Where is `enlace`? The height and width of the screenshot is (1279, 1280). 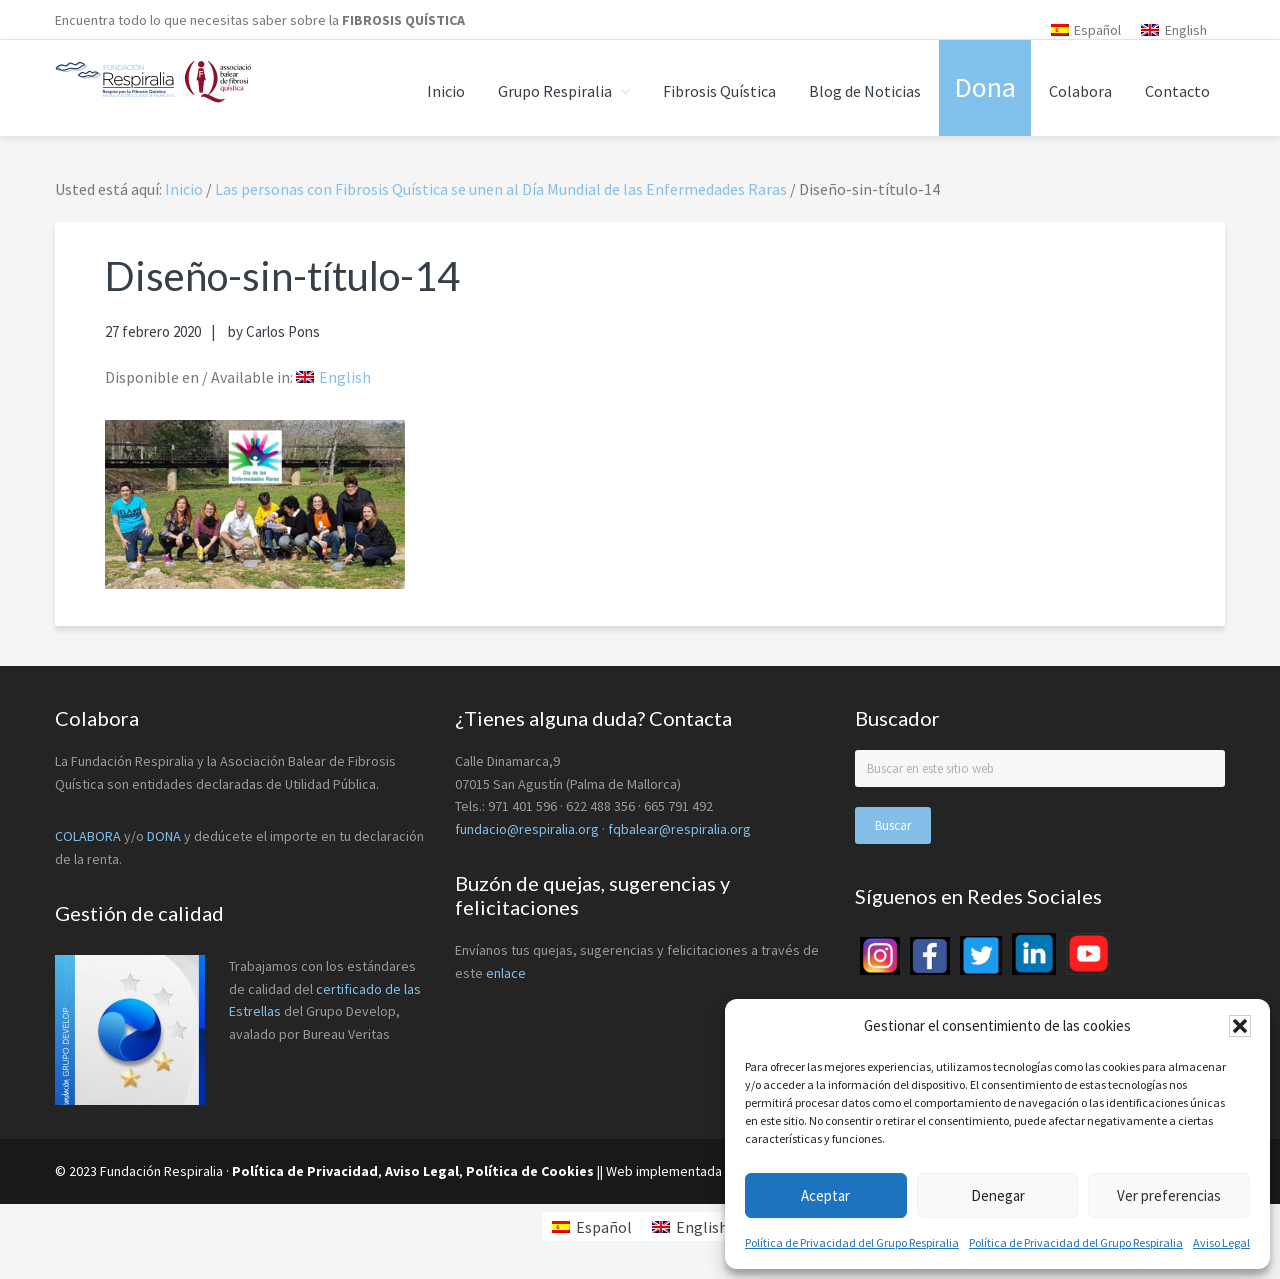
enlace is located at coordinates (506, 973).